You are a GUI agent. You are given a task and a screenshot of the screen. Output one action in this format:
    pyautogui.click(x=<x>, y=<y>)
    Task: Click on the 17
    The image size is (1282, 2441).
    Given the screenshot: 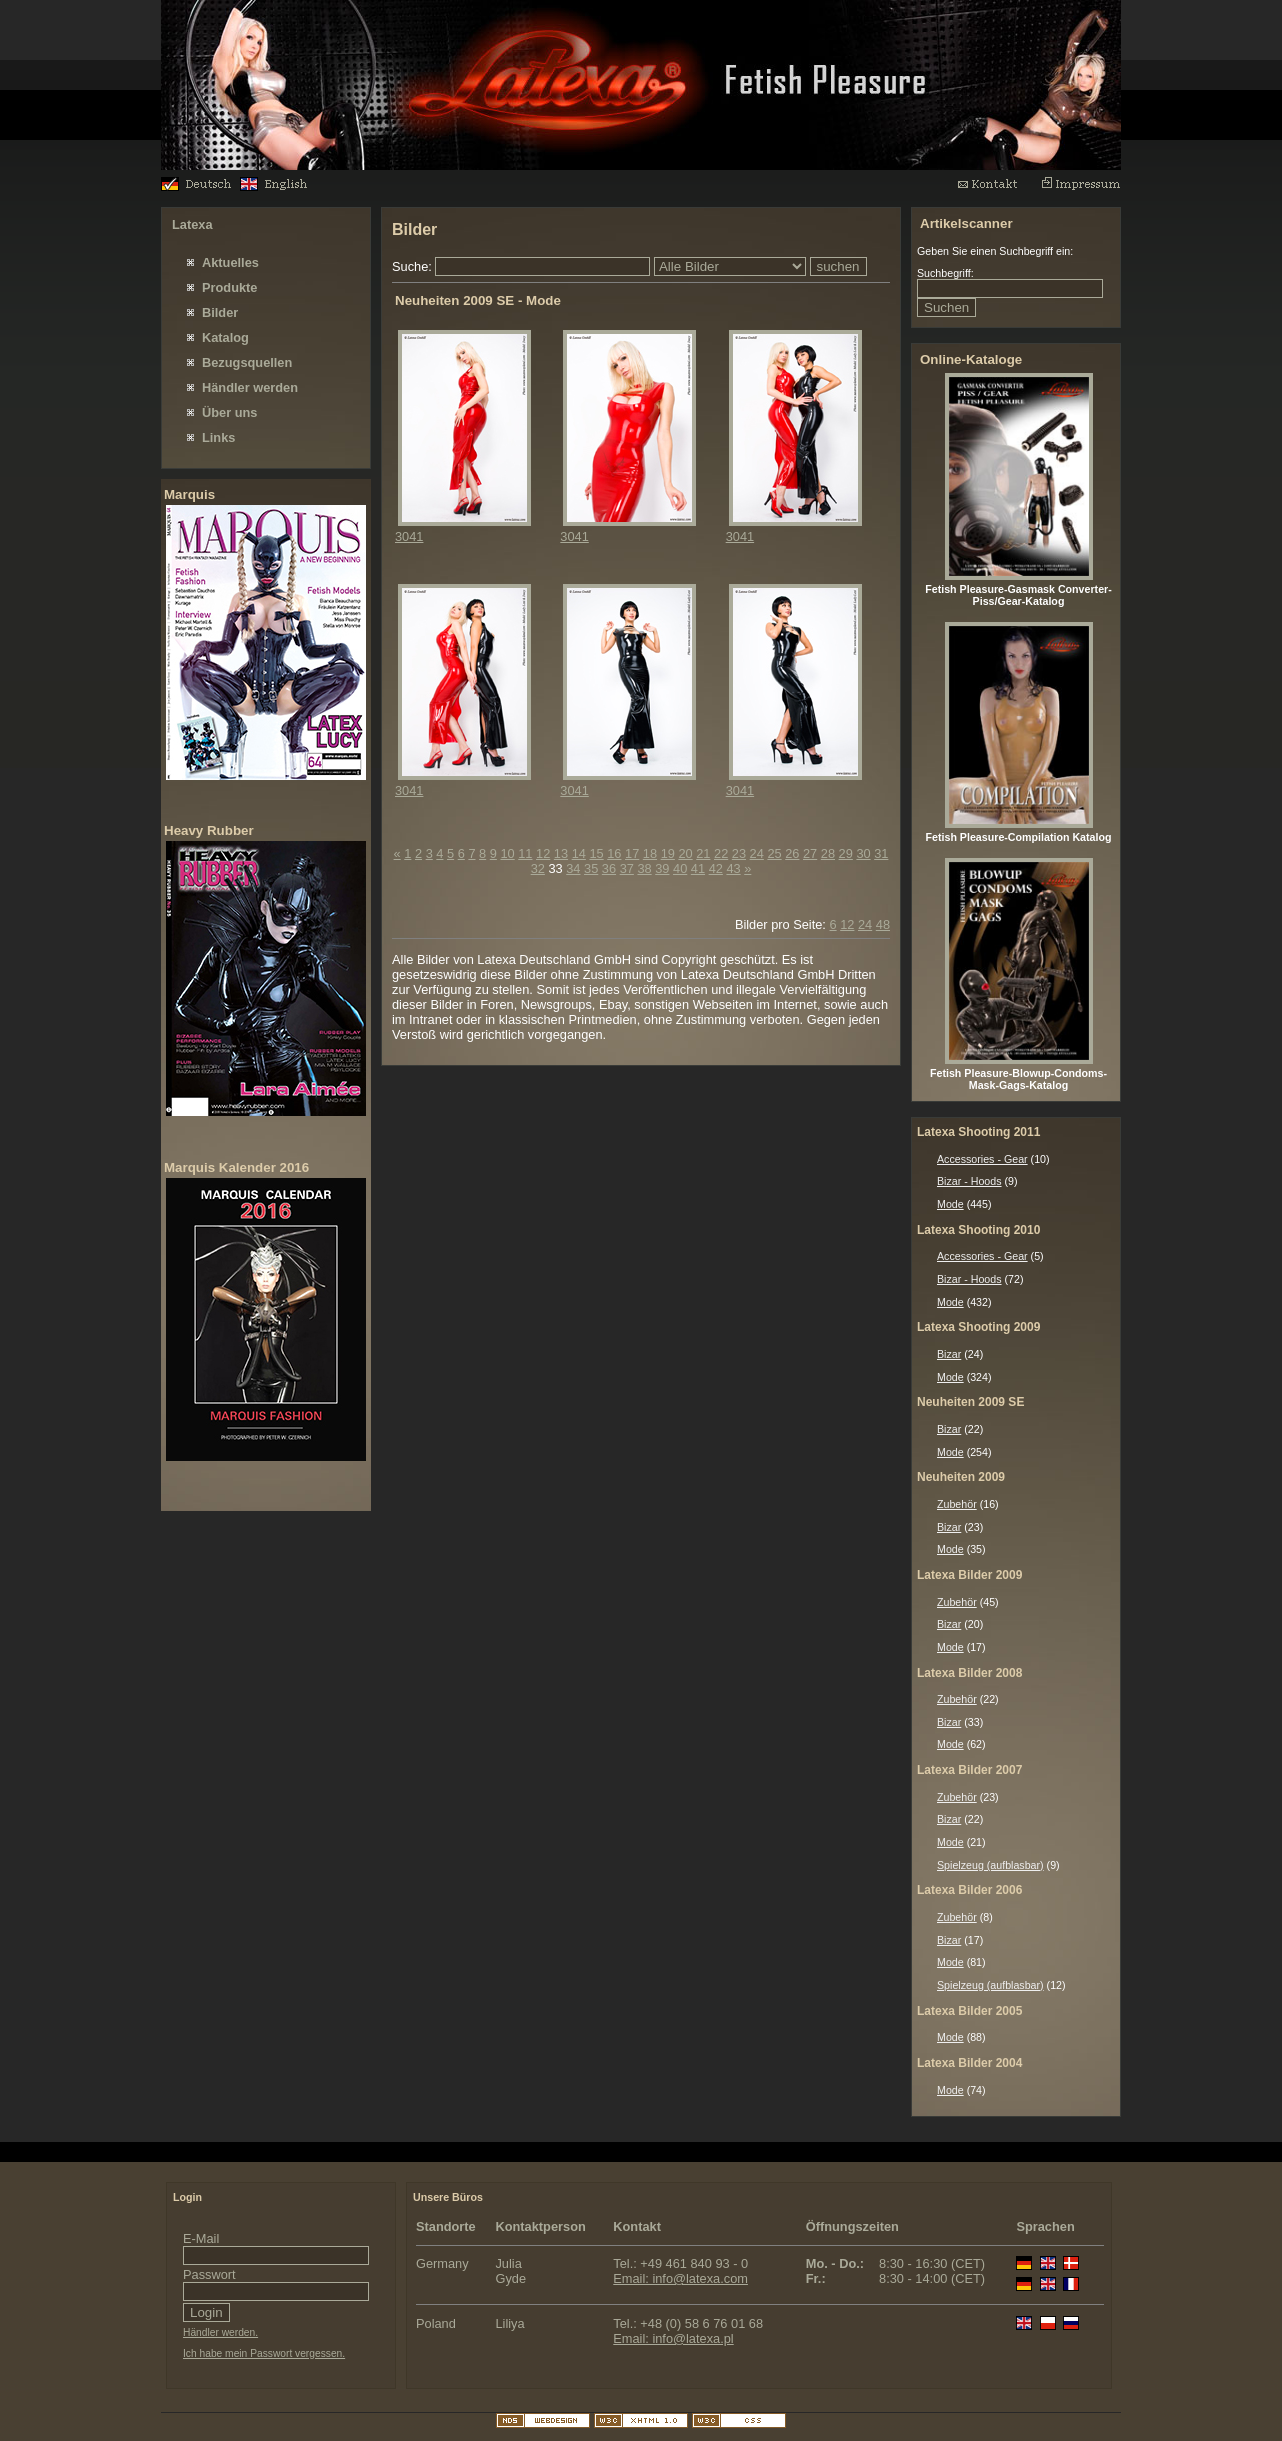 What is the action you would take?
    pyautogui.click(x=632, y=853)
    